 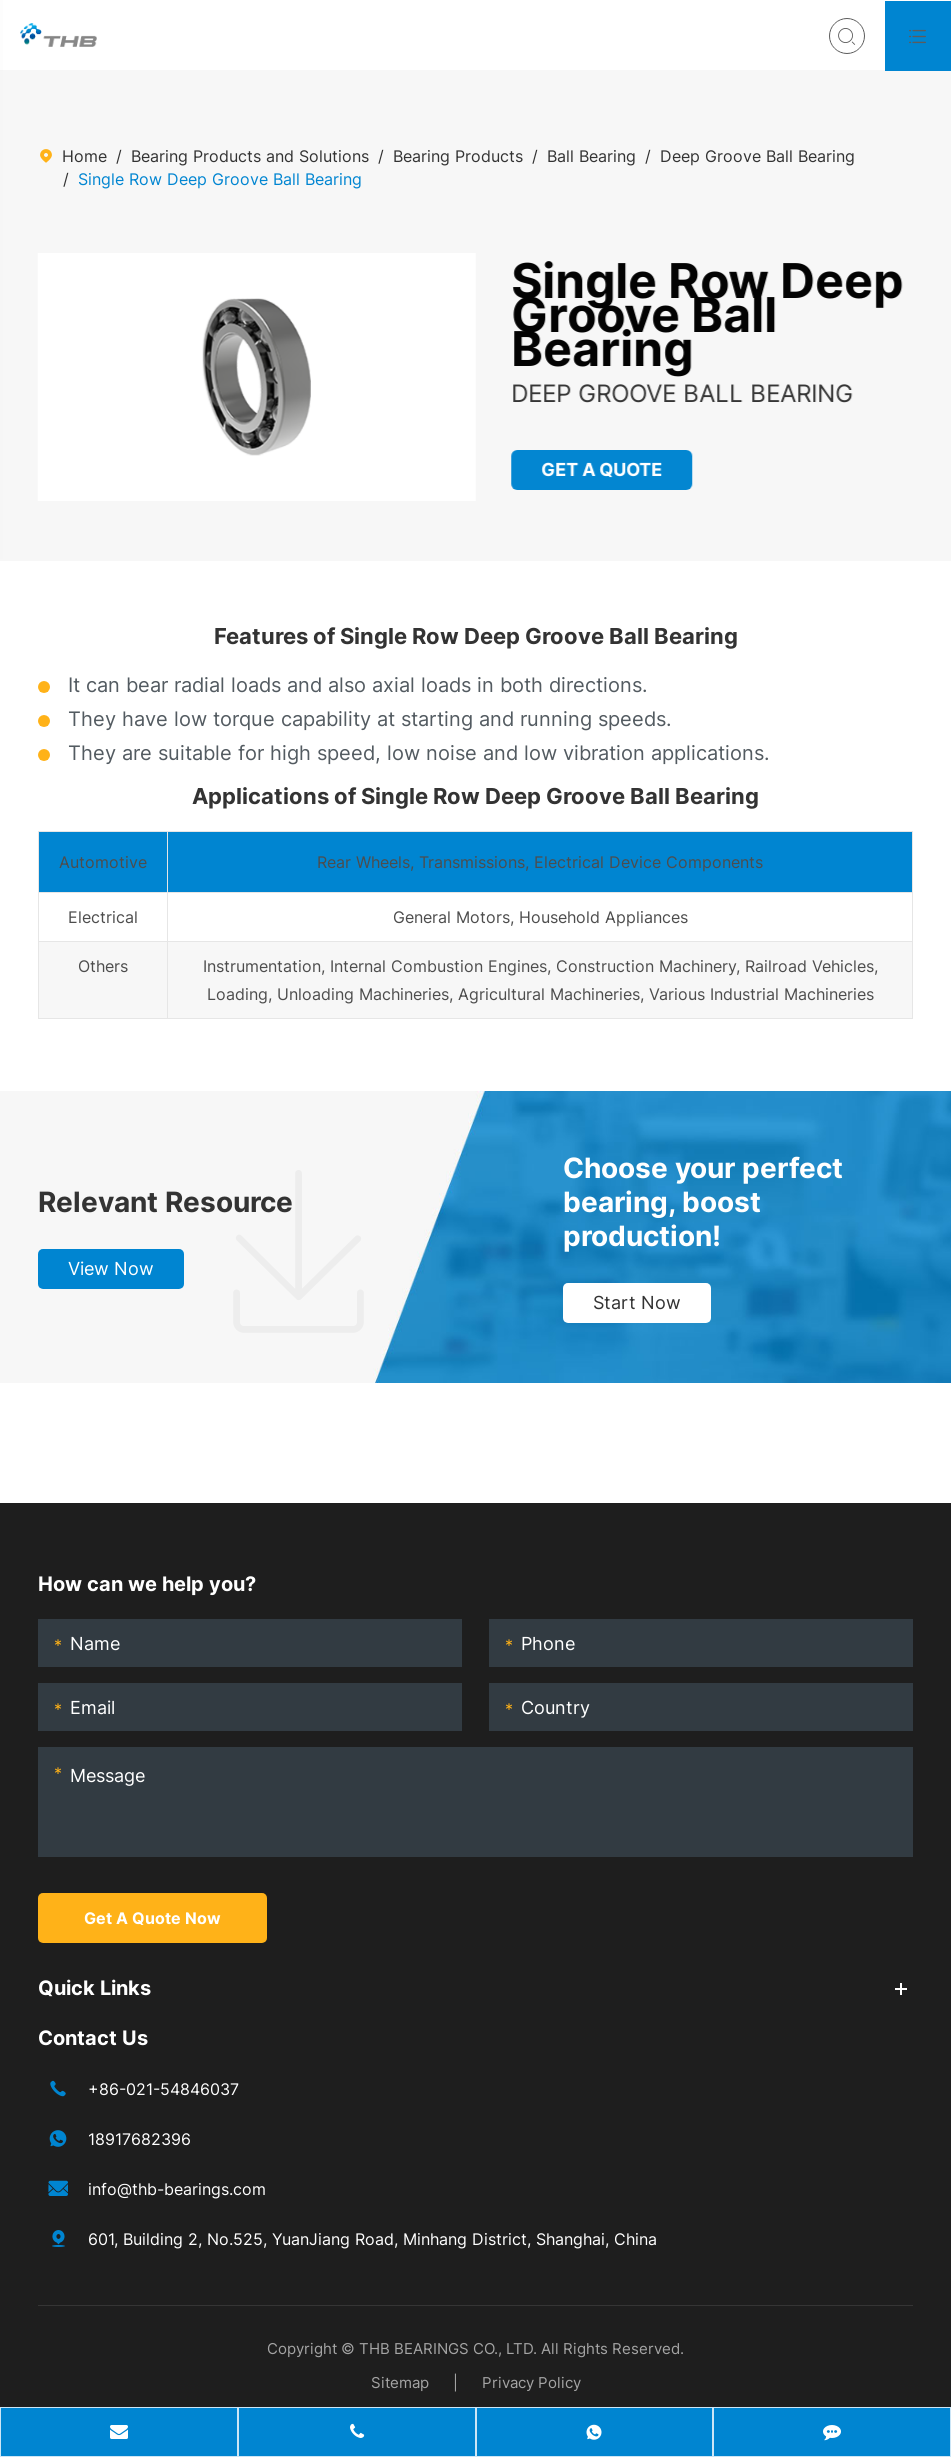 What do you see at coordinates (139, 2139) in the screenshot?
I see `18917682396` at bounding box center [139, 2139].